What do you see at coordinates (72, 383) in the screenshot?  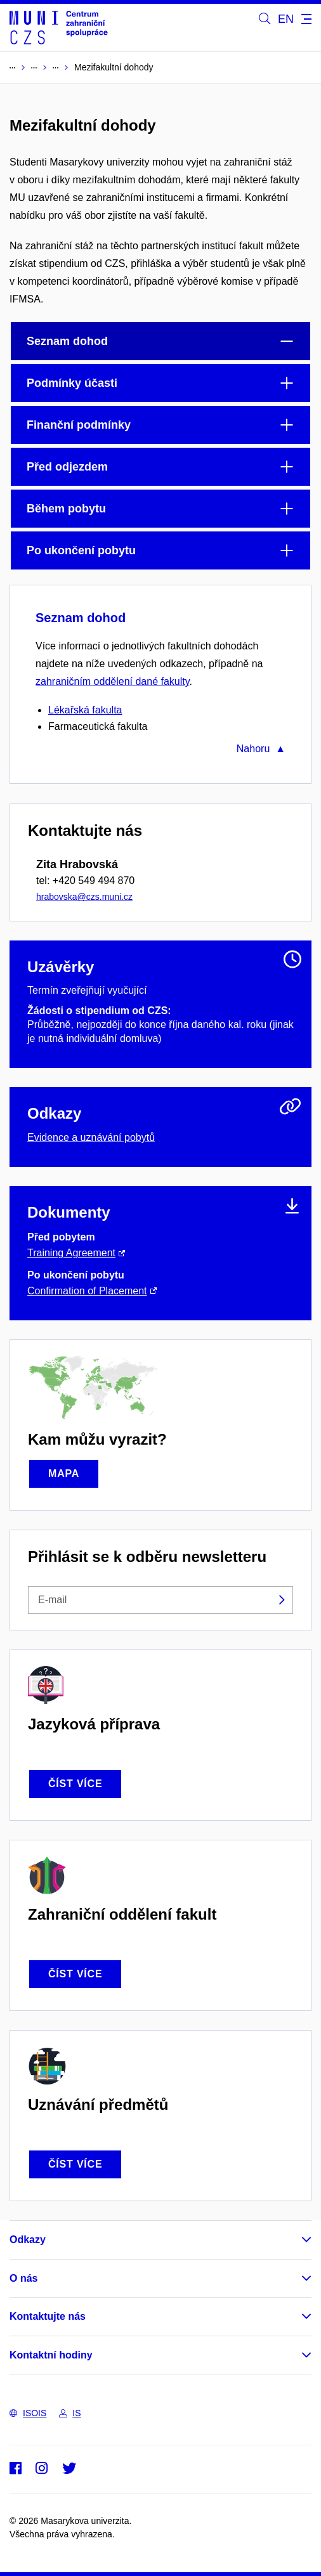 I see `Podmínky účasti` at bounding box center [72, 383].